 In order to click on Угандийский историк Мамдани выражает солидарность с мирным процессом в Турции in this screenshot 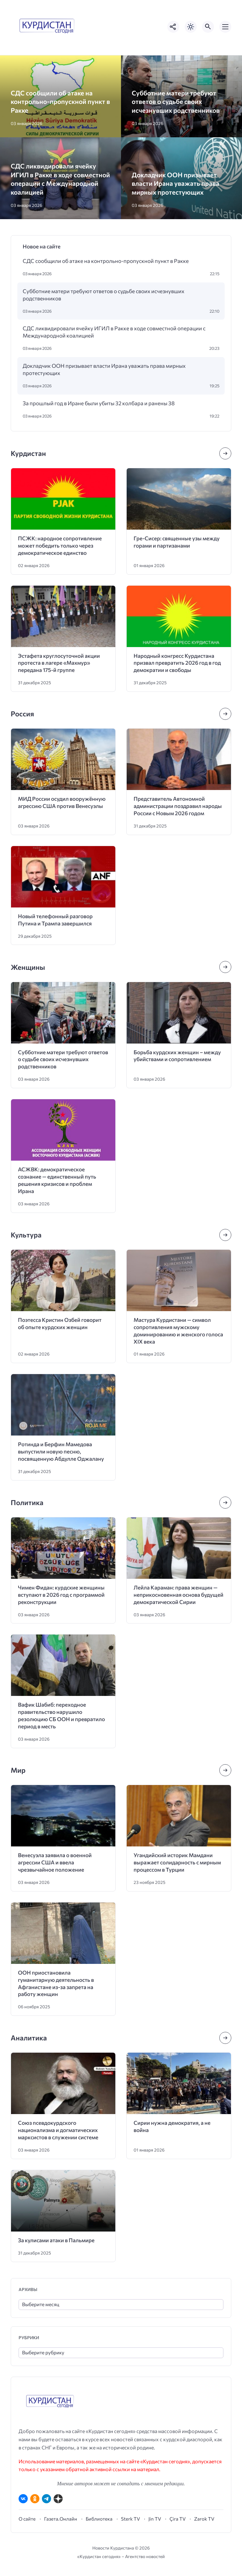, I will do `click(177, 1862)`.